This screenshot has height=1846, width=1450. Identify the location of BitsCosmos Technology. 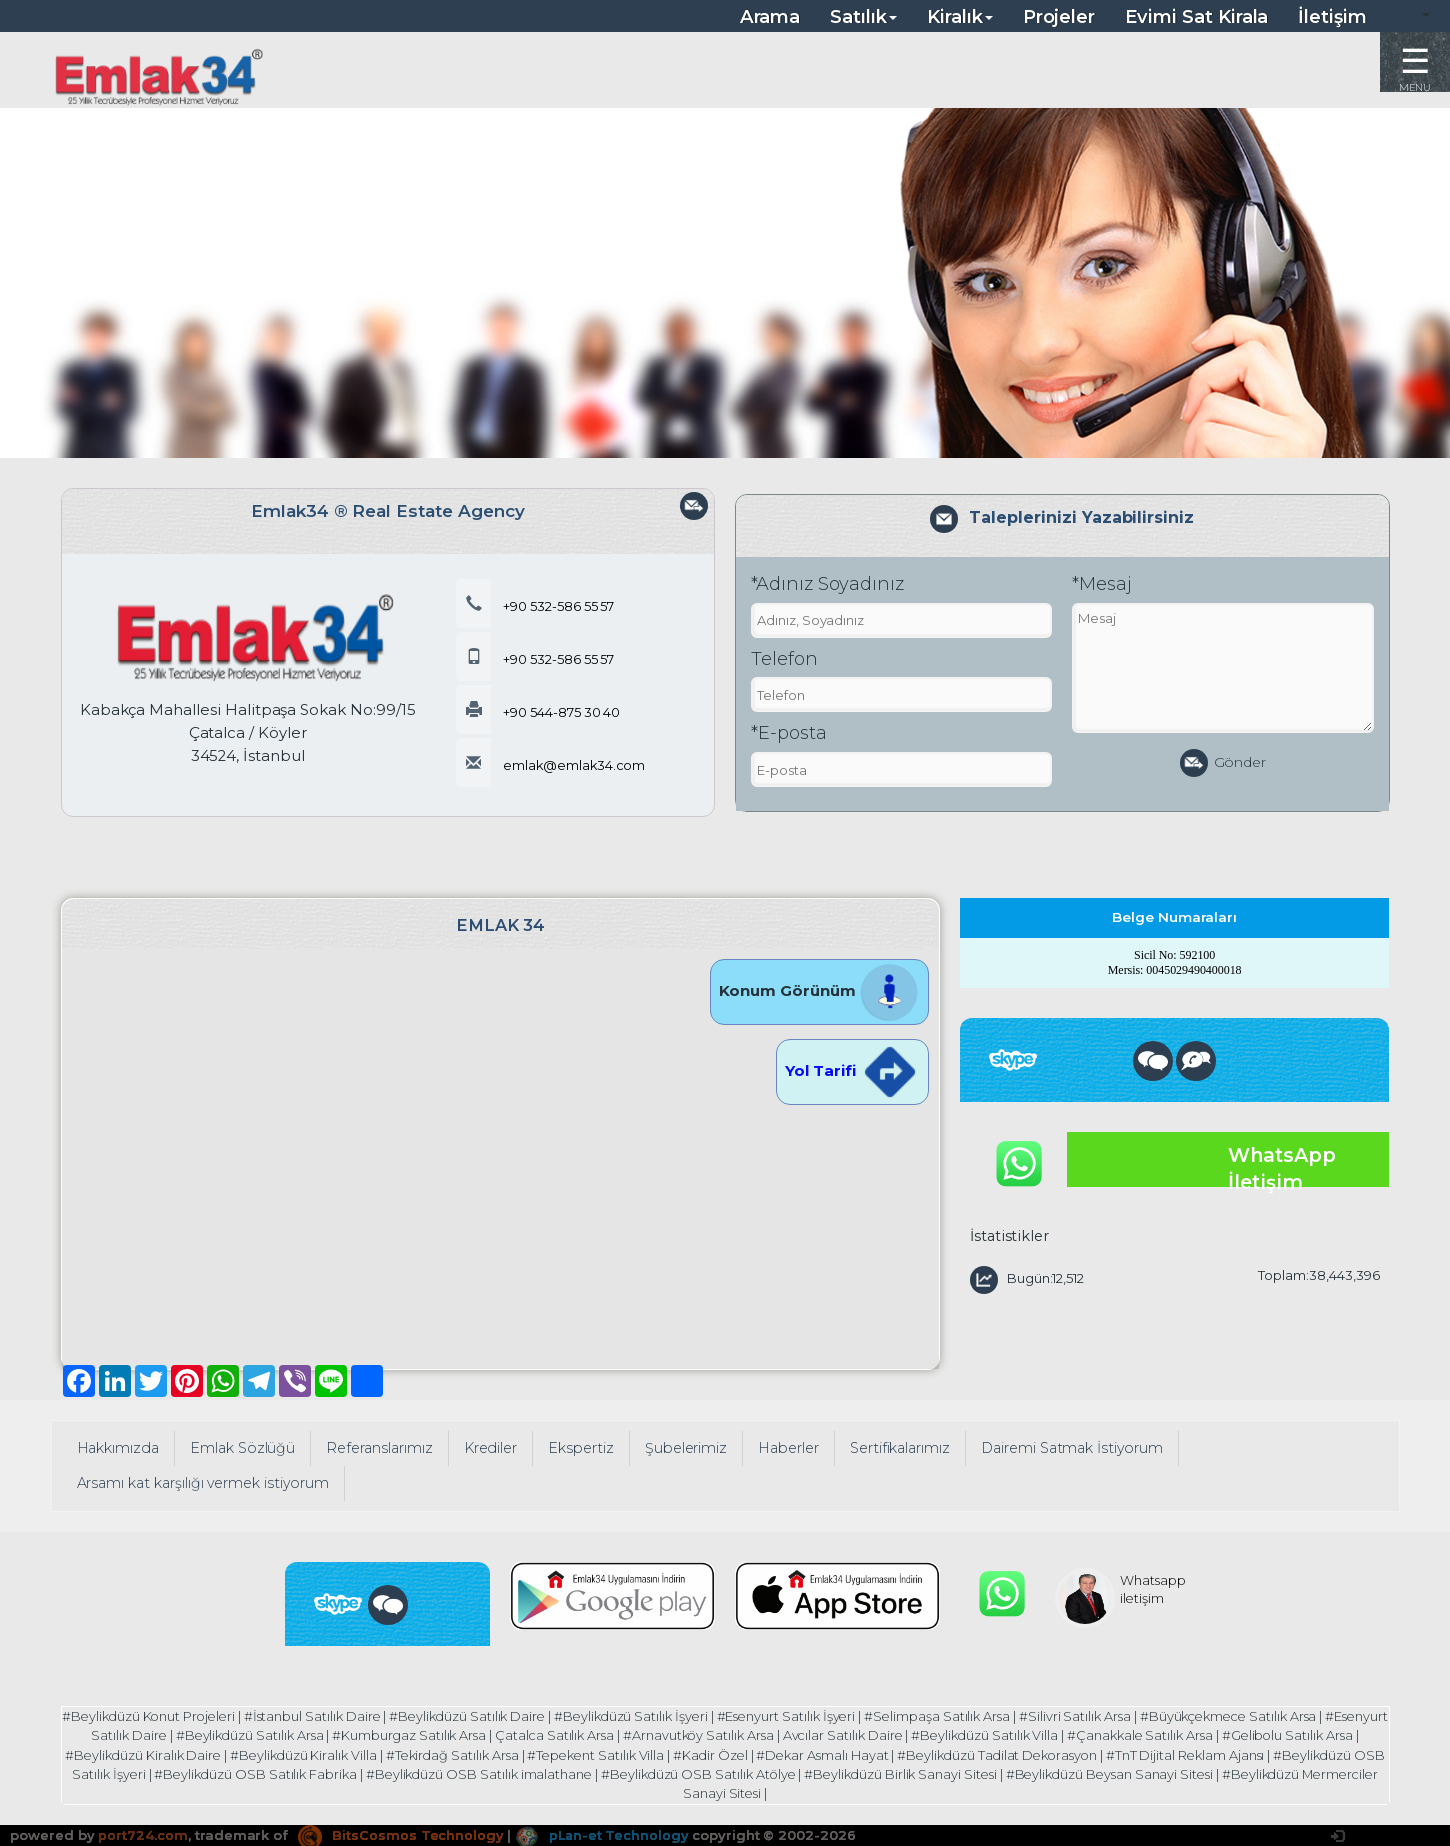
(401, 1831).